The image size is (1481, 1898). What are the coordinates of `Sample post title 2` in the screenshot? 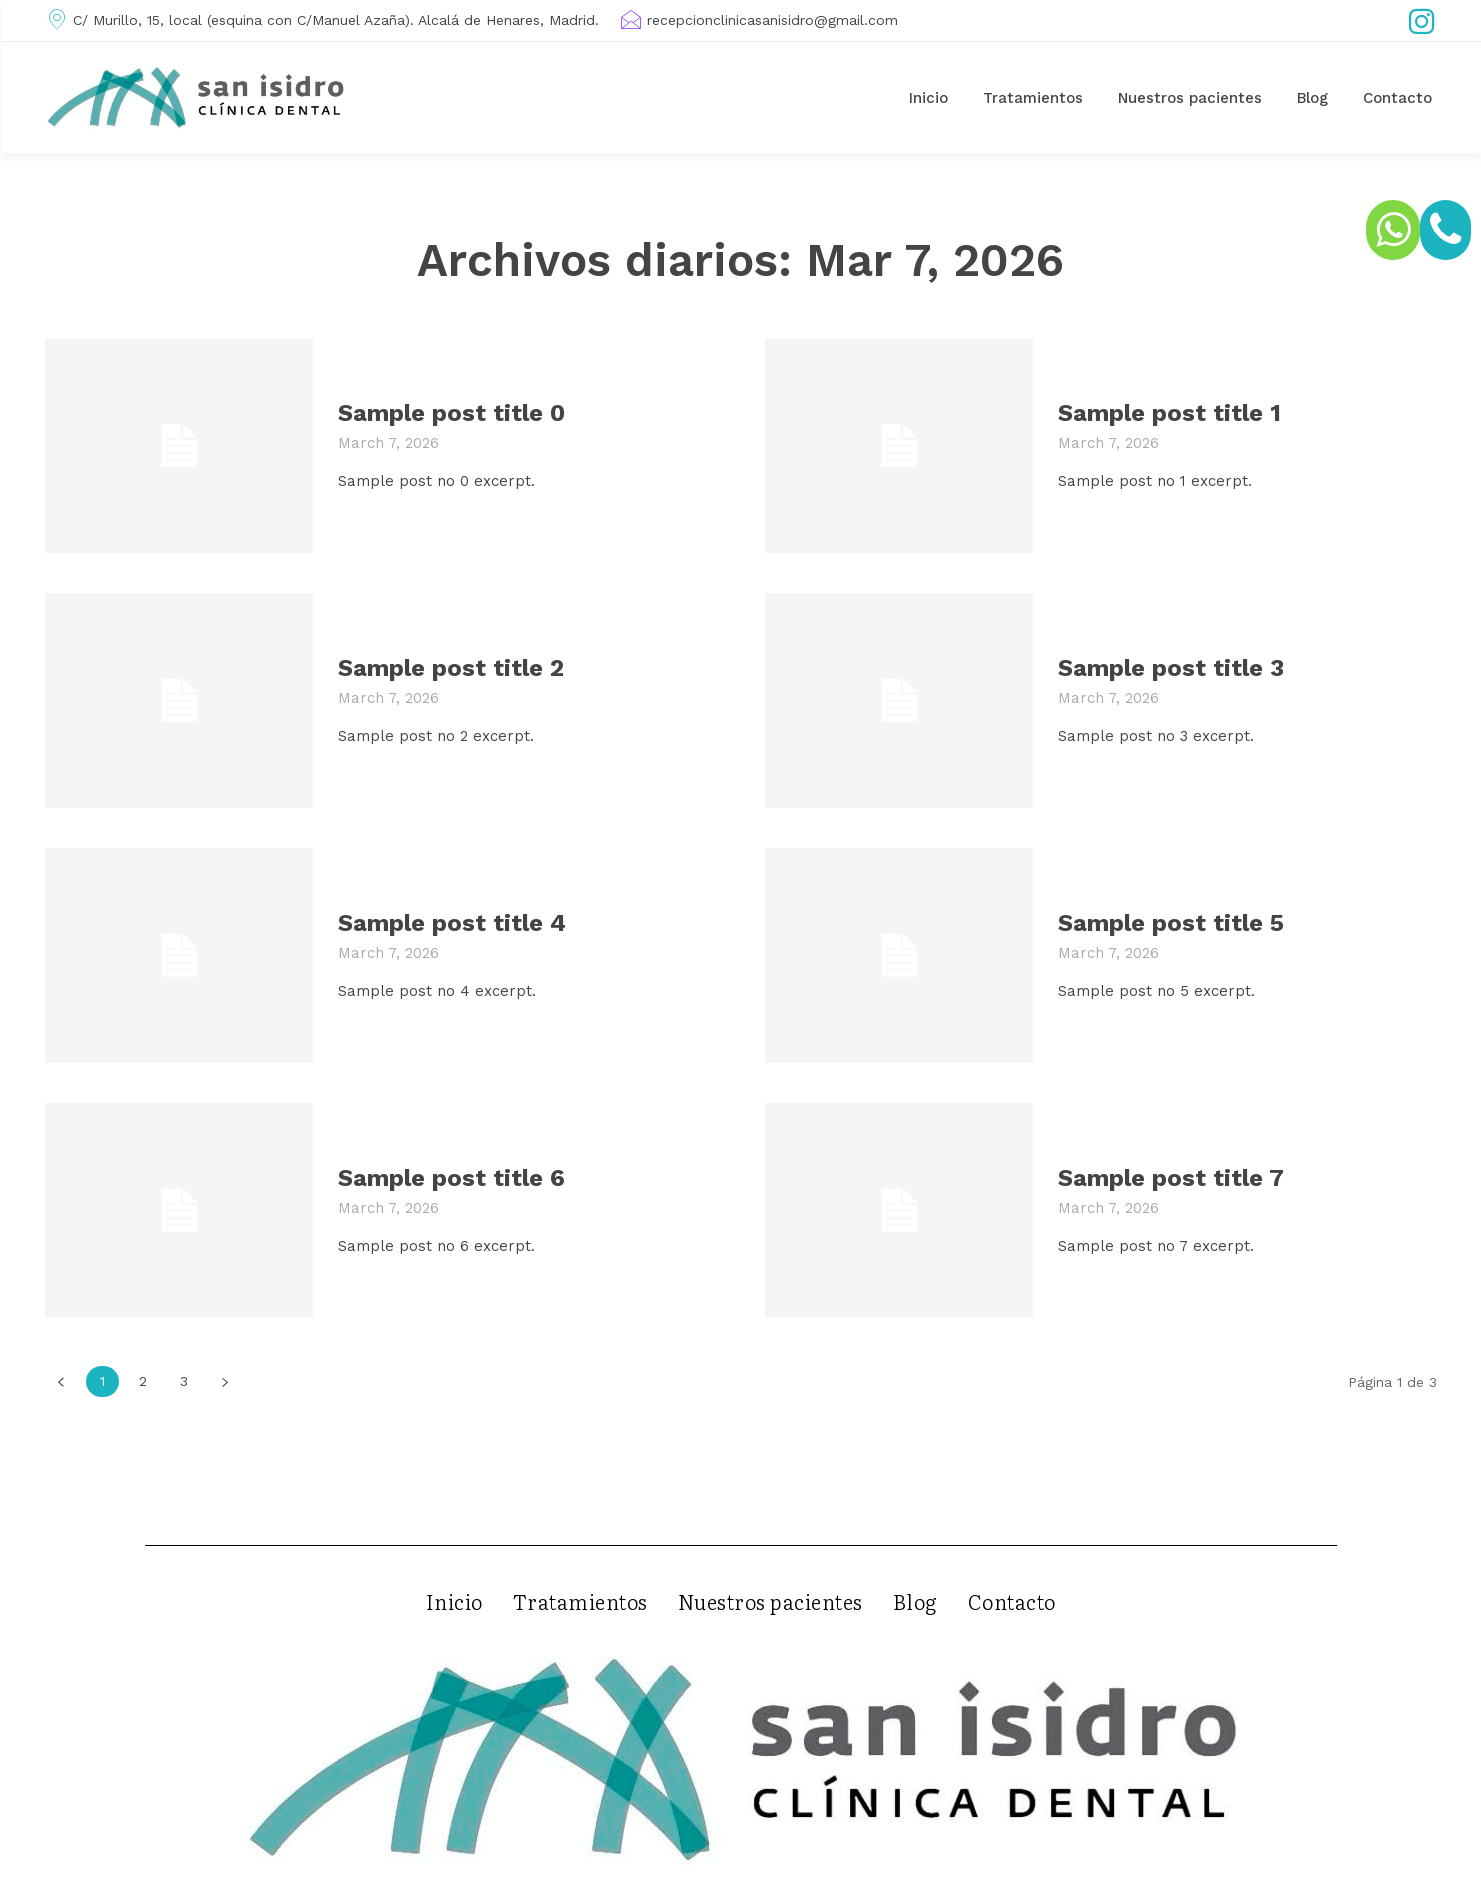 It's located at (451, 668).